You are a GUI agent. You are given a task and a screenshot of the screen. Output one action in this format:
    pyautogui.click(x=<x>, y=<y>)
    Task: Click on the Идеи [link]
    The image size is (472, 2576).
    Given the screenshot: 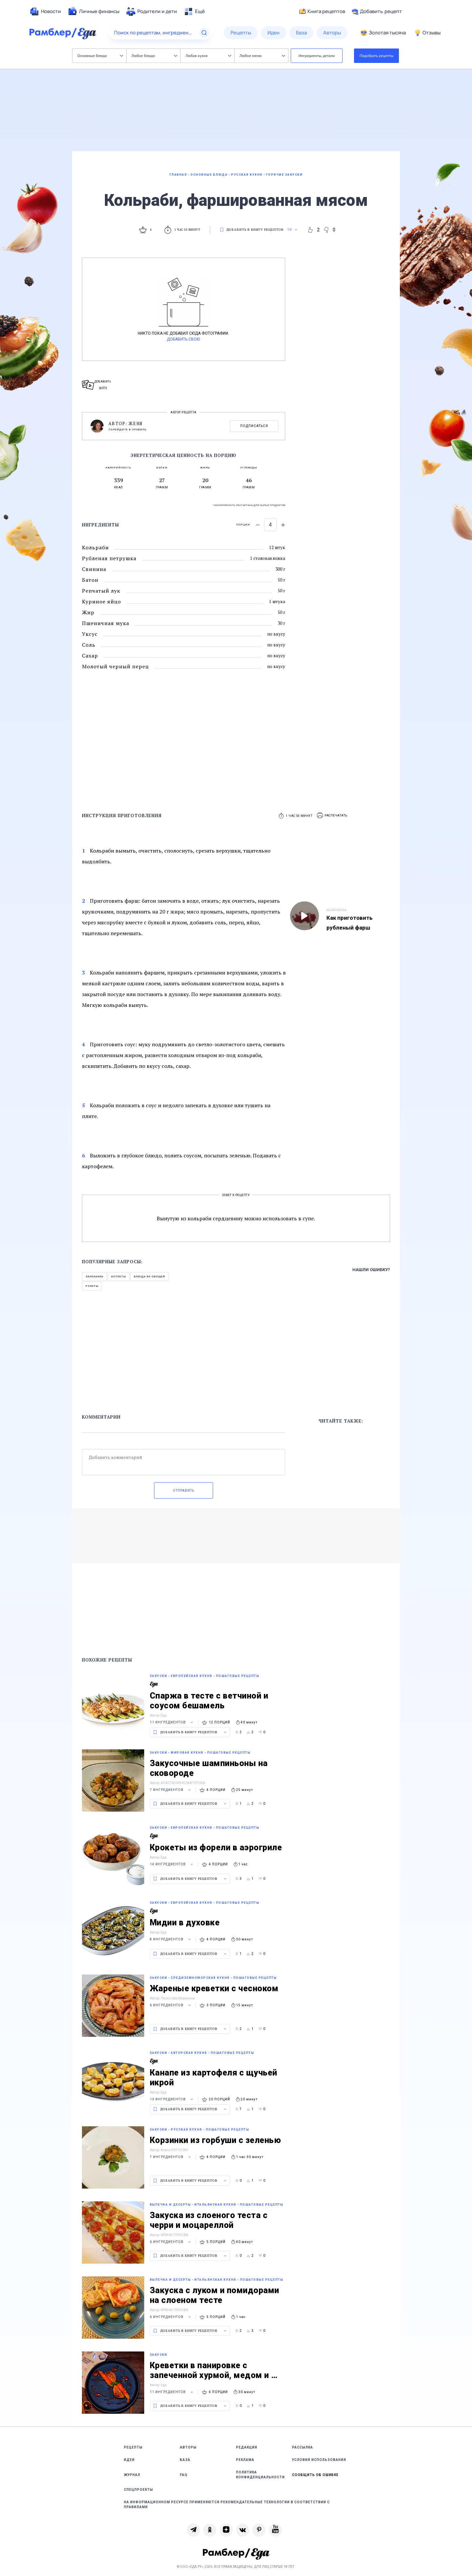 What is the action you would take?
    pyautogui.click(x=129, y=2460)
    